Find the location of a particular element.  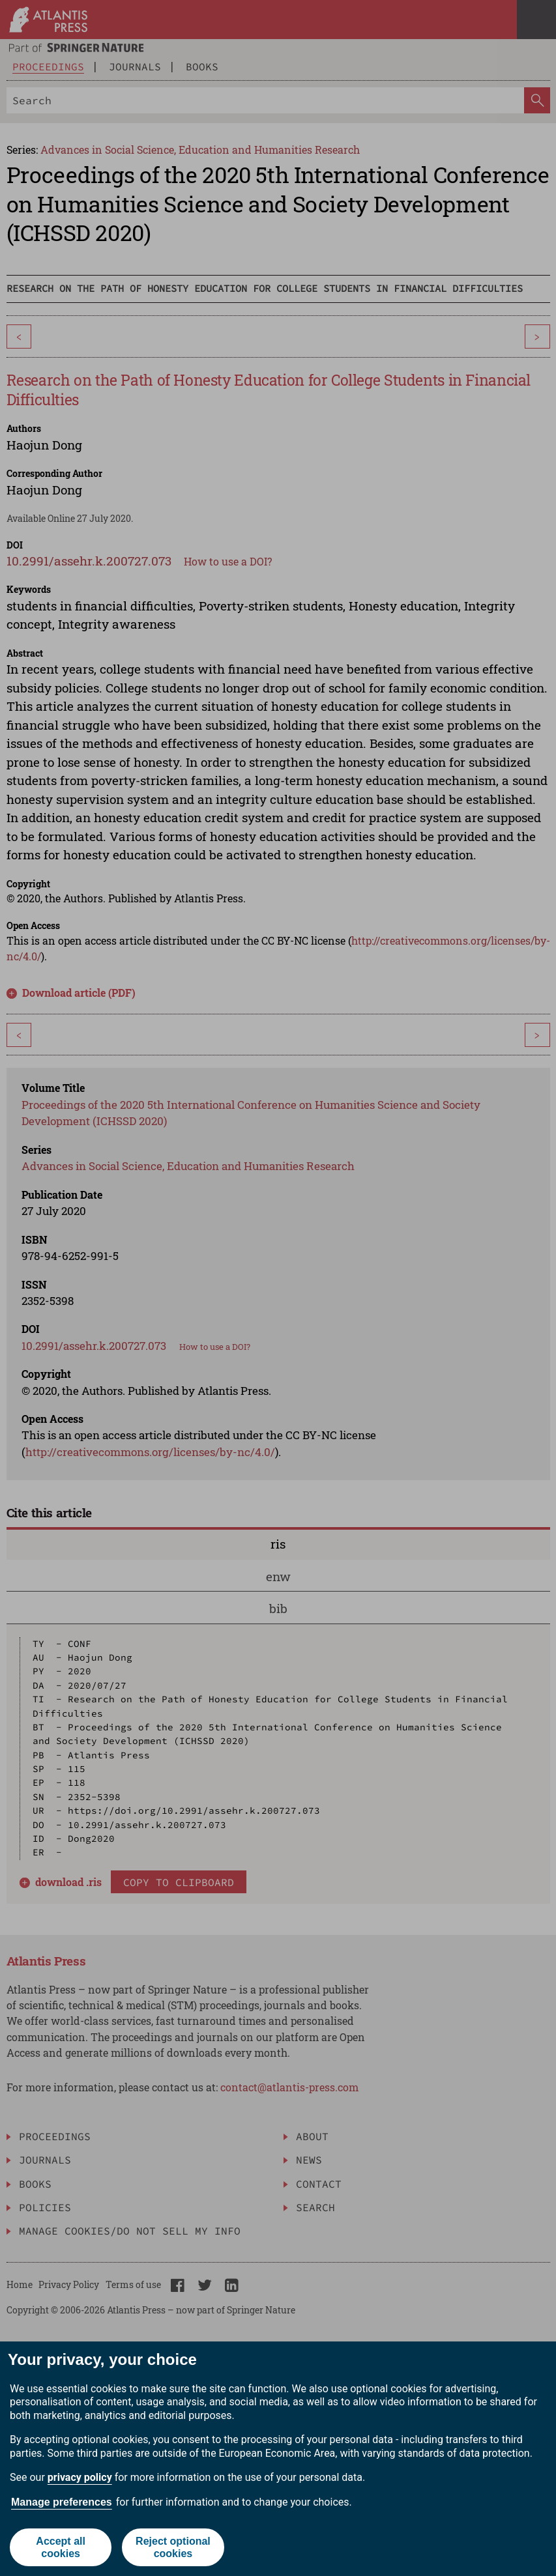

Accept all cookies is located at coordinates (60, 2547).